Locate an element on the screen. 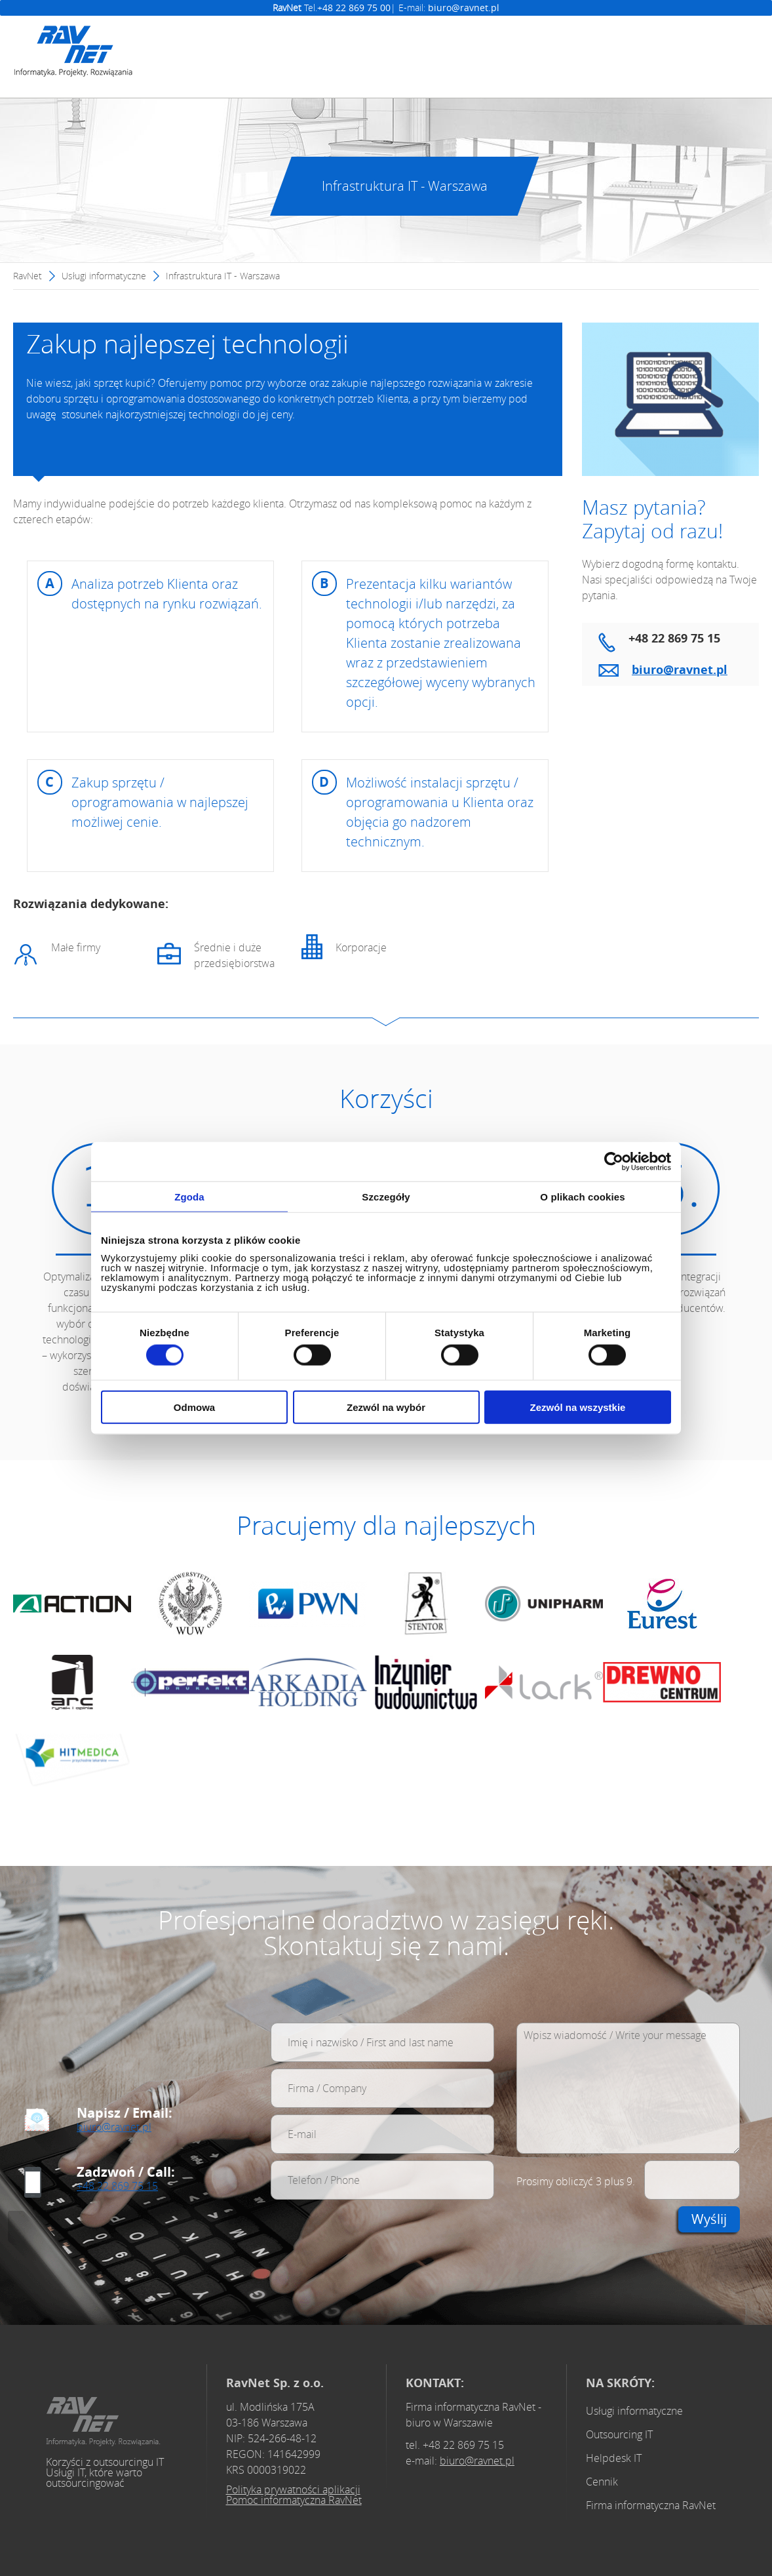  Zezwól na wybór is located at coordinates (386, 1407).